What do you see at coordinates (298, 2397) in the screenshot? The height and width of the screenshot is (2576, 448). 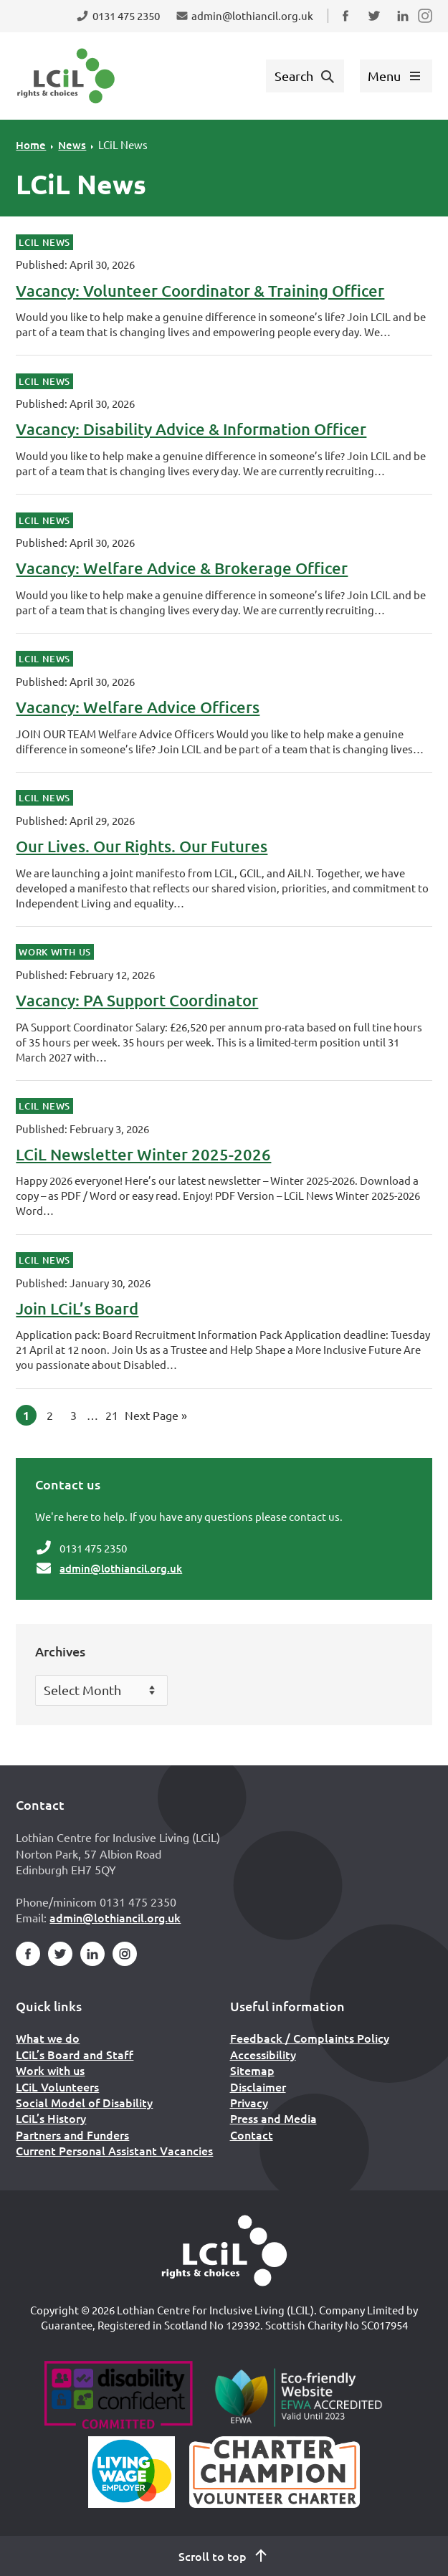 I see `[Go to Eco Friendly Web Alliance]` at bounding box center [298, 2397].